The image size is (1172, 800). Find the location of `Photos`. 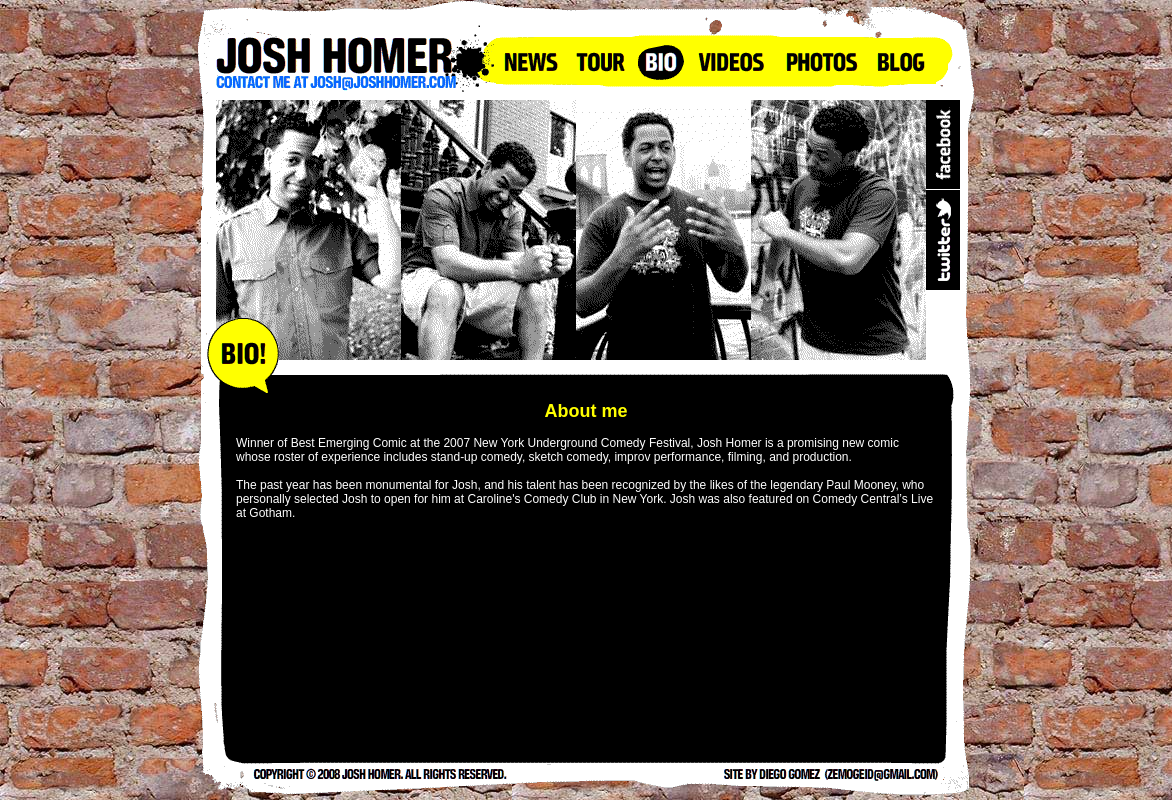

Photos is located at coordinates (821, 61).